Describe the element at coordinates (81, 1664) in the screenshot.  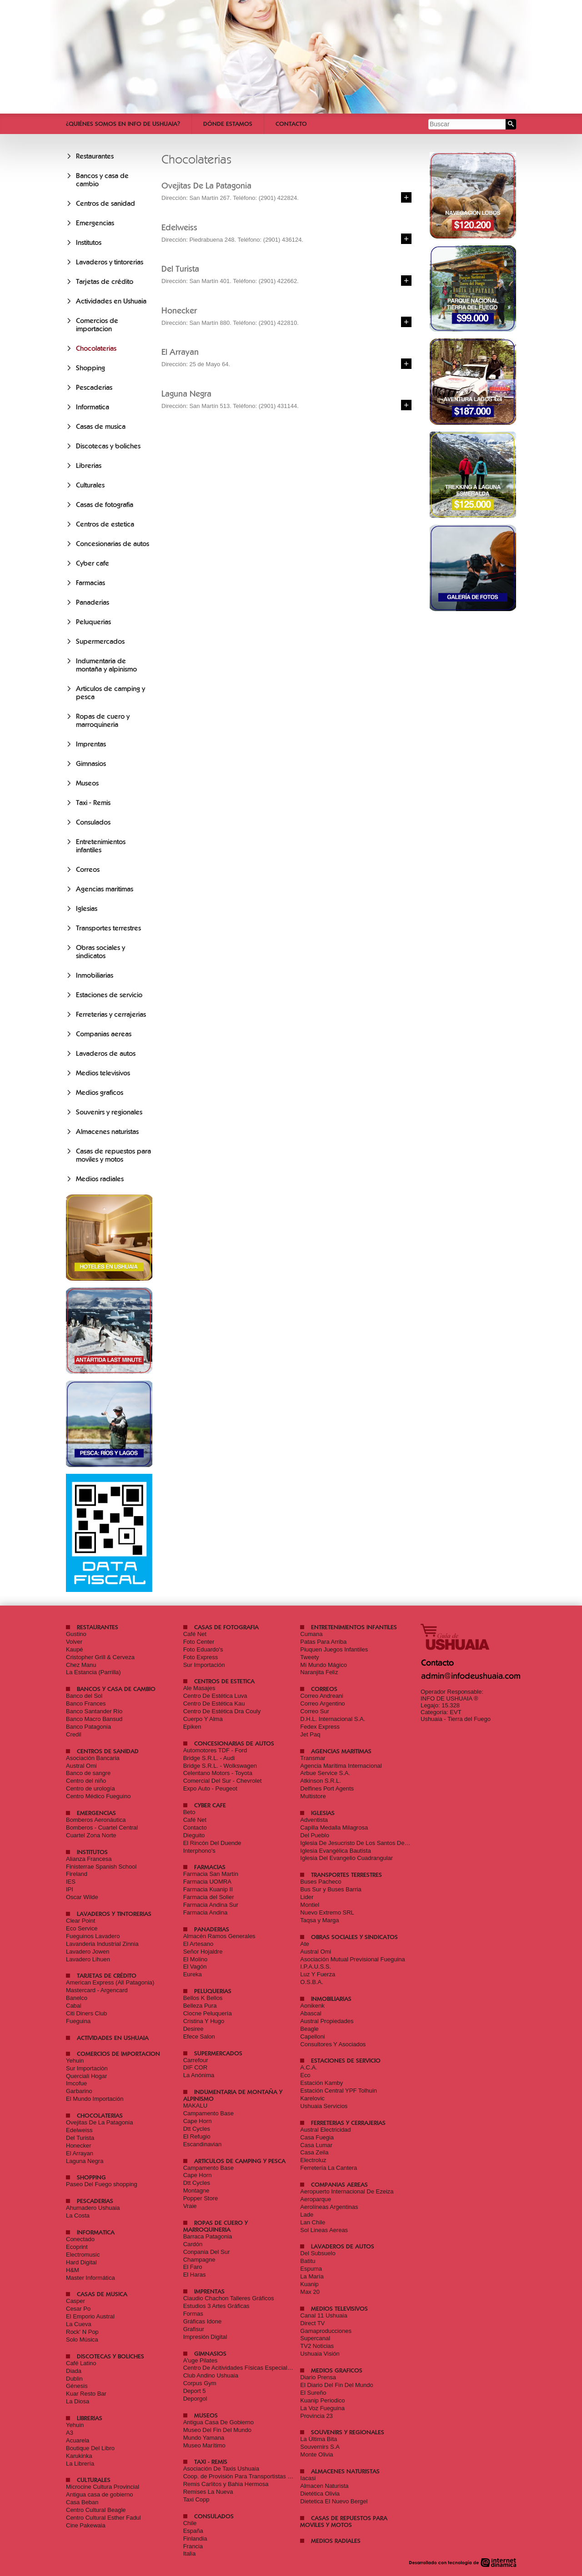
I see `Chez Manu` at that location.